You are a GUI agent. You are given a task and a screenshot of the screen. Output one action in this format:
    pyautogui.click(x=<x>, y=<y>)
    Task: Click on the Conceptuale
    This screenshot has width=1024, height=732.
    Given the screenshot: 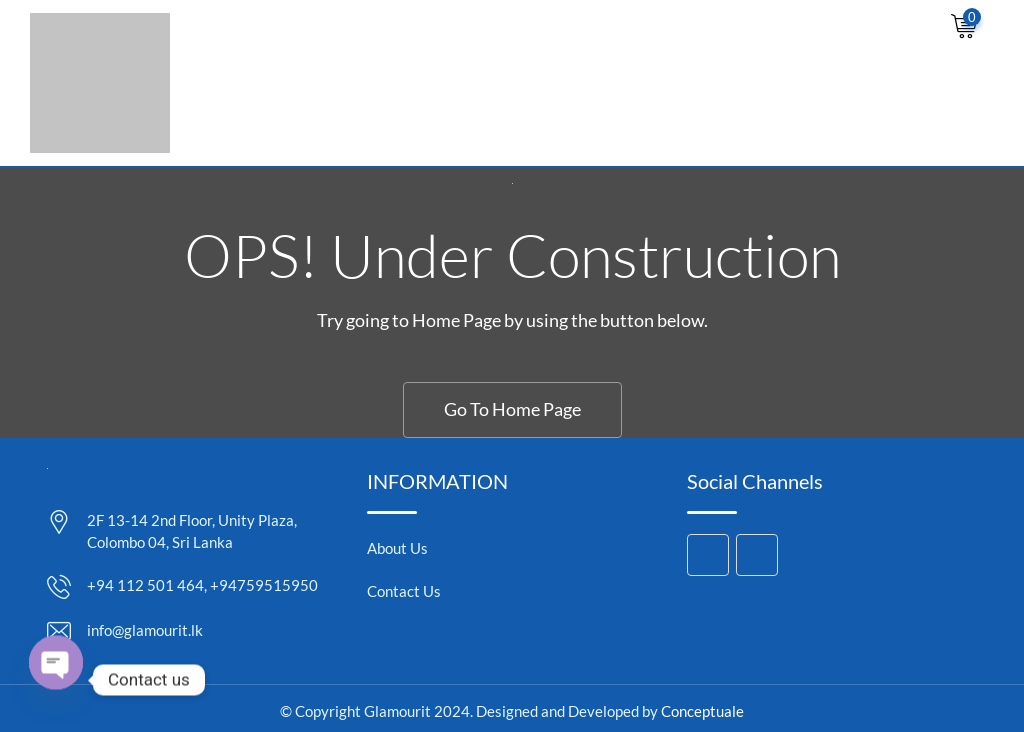 What is the action you would take?
    pyautogui.click(x=702, y=711)
    